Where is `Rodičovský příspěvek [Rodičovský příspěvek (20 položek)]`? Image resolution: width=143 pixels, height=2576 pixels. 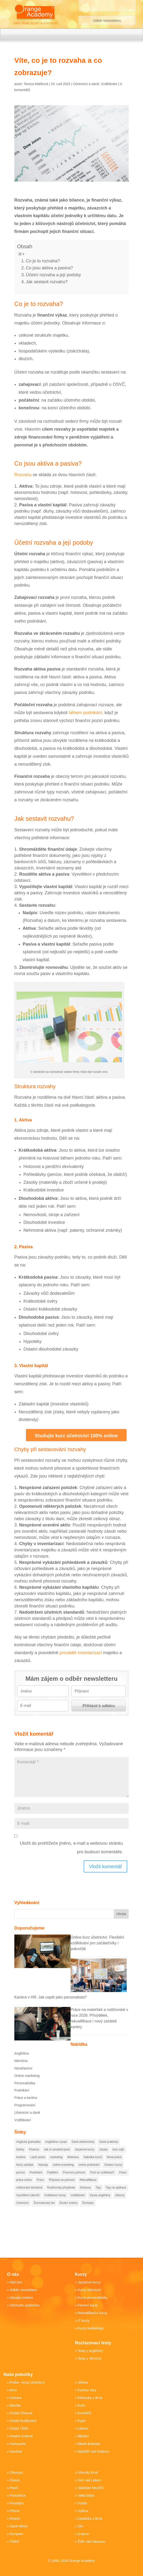
Rodičovský příspěvek [Rodičovský příspěvek (20 položek)] is located at coordinates (61, 2187).